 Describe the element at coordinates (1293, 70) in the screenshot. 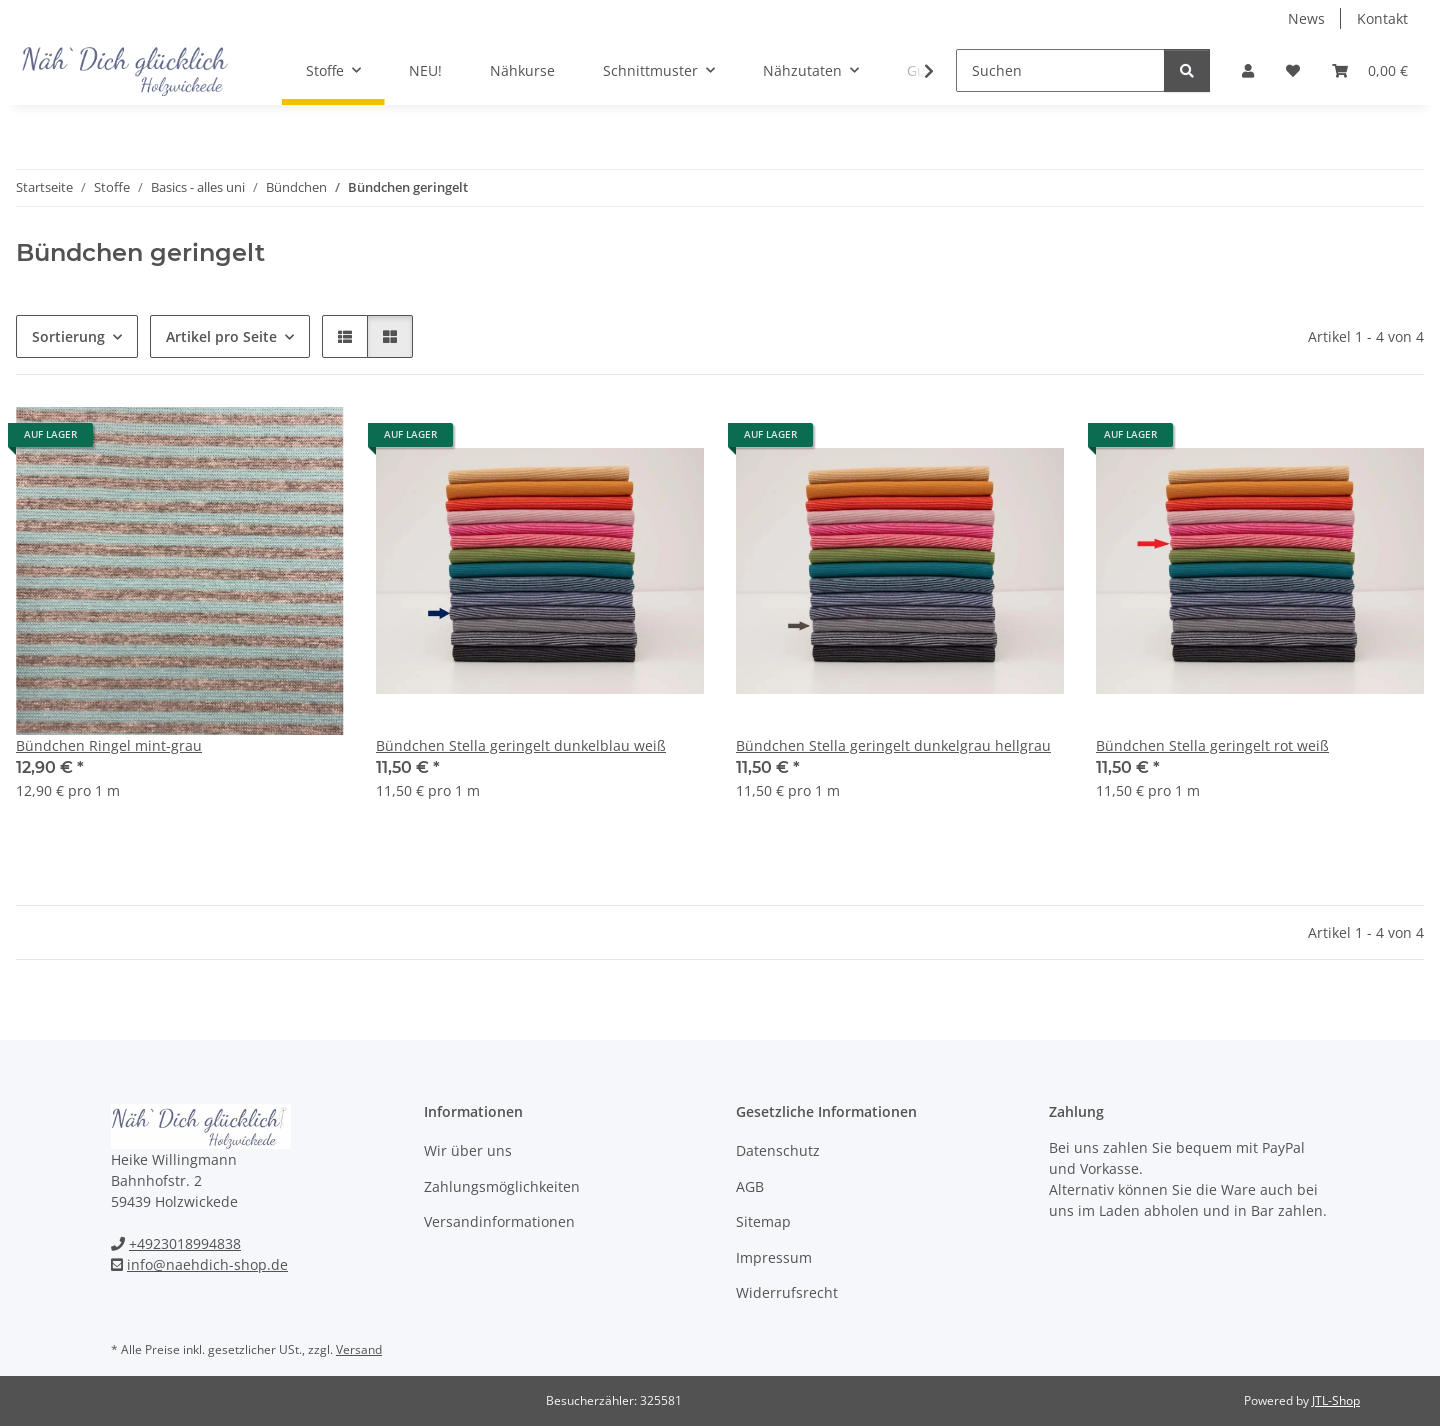

I see `[Wunschzettel]` at that location.